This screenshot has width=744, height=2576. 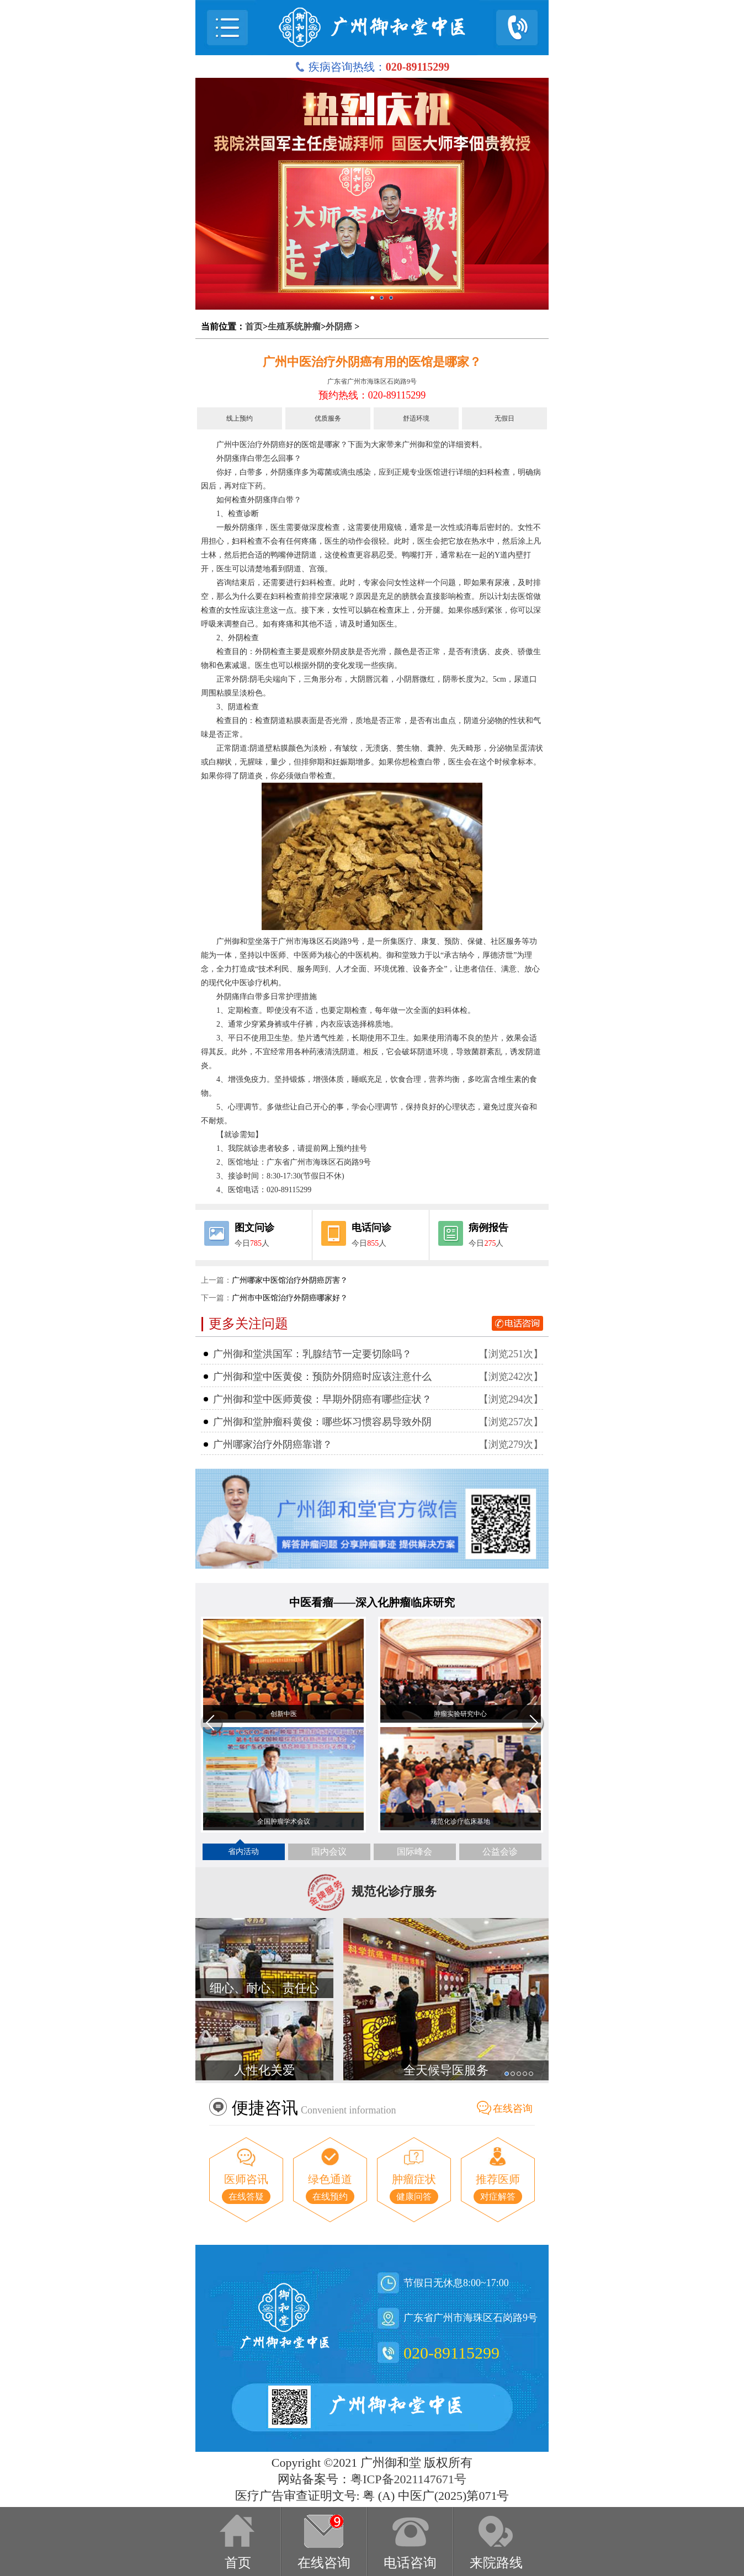 What do you see at coordinates (290, 1298) in the screenshot?
I see `广州市中医馆治疗外阴癌哪家好？` at bounding box center [290, 1298].